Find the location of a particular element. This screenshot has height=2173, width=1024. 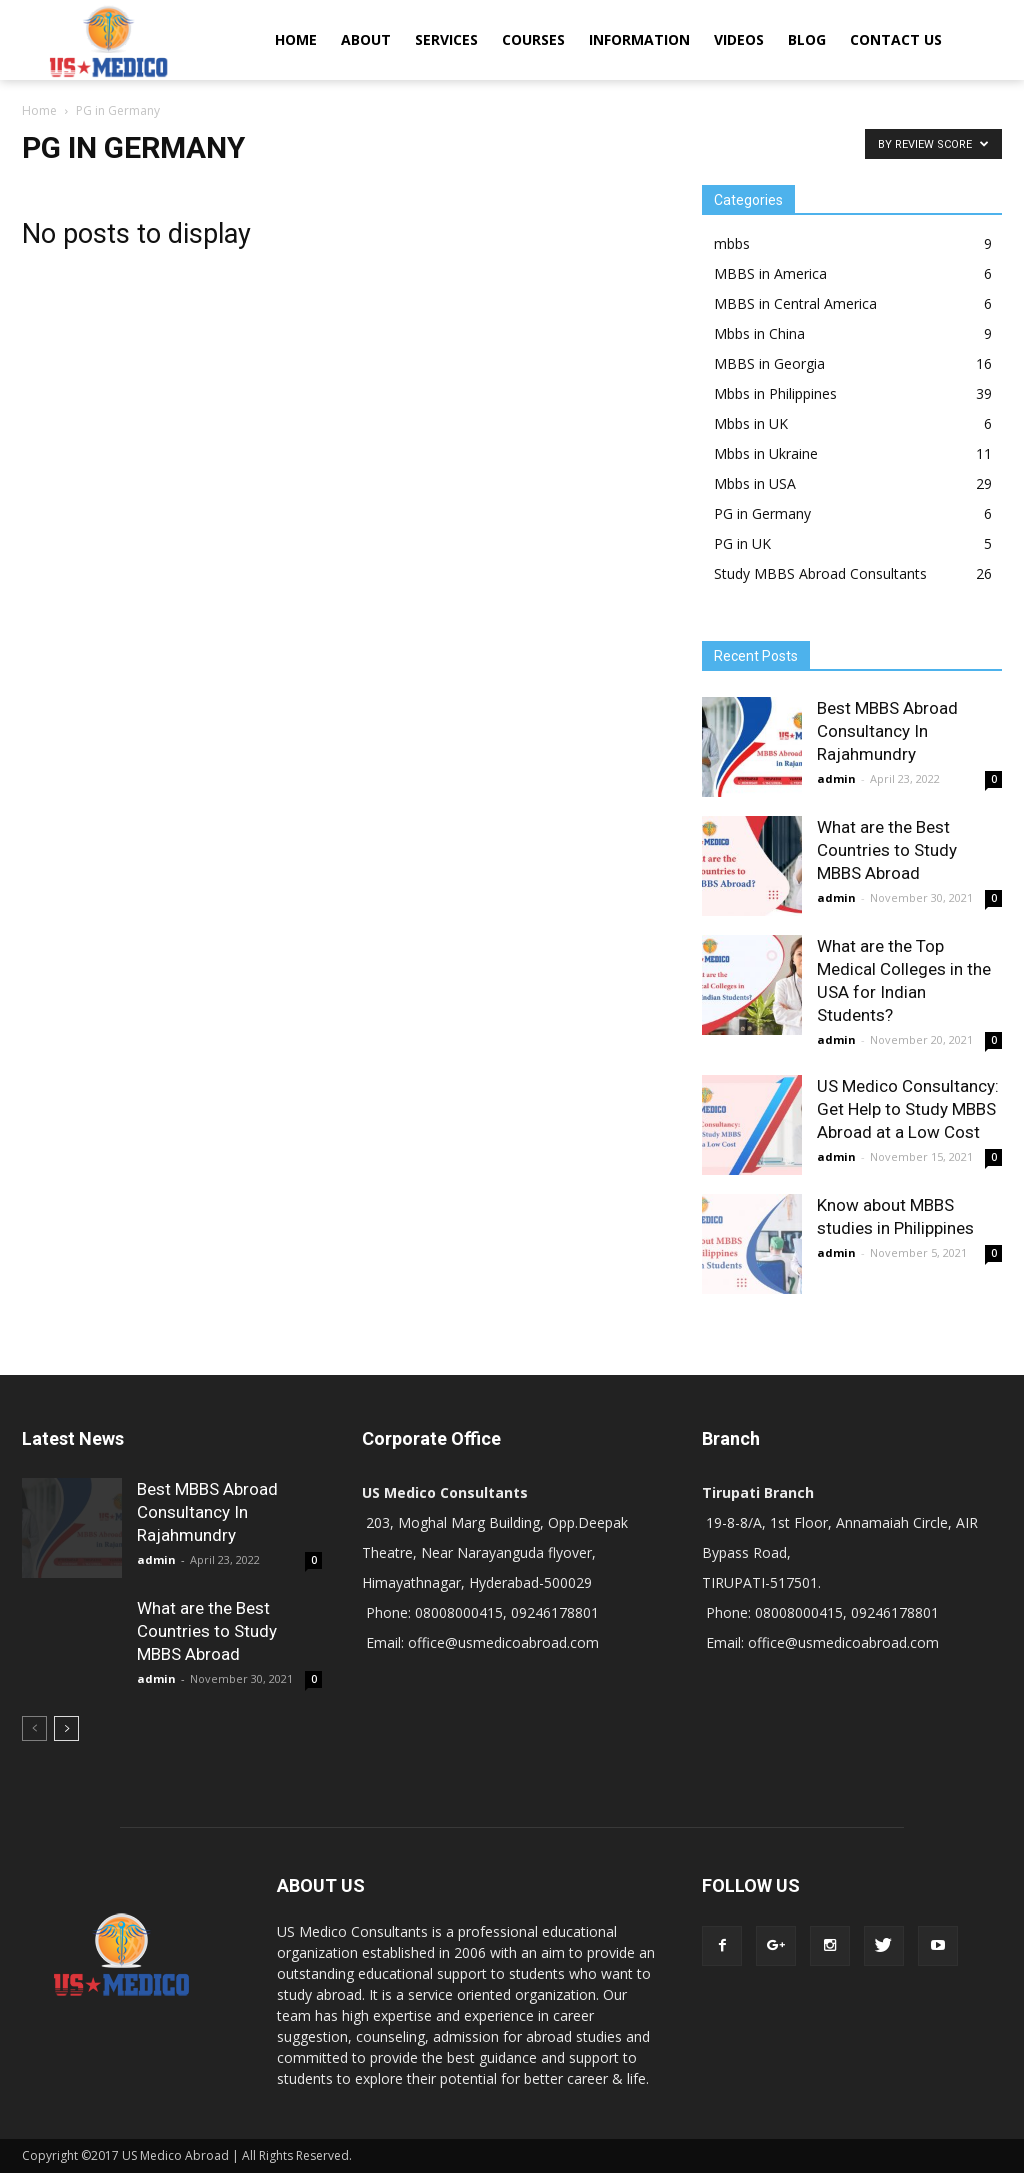

MBBS in Georgia is located at coordinates (769, 363).